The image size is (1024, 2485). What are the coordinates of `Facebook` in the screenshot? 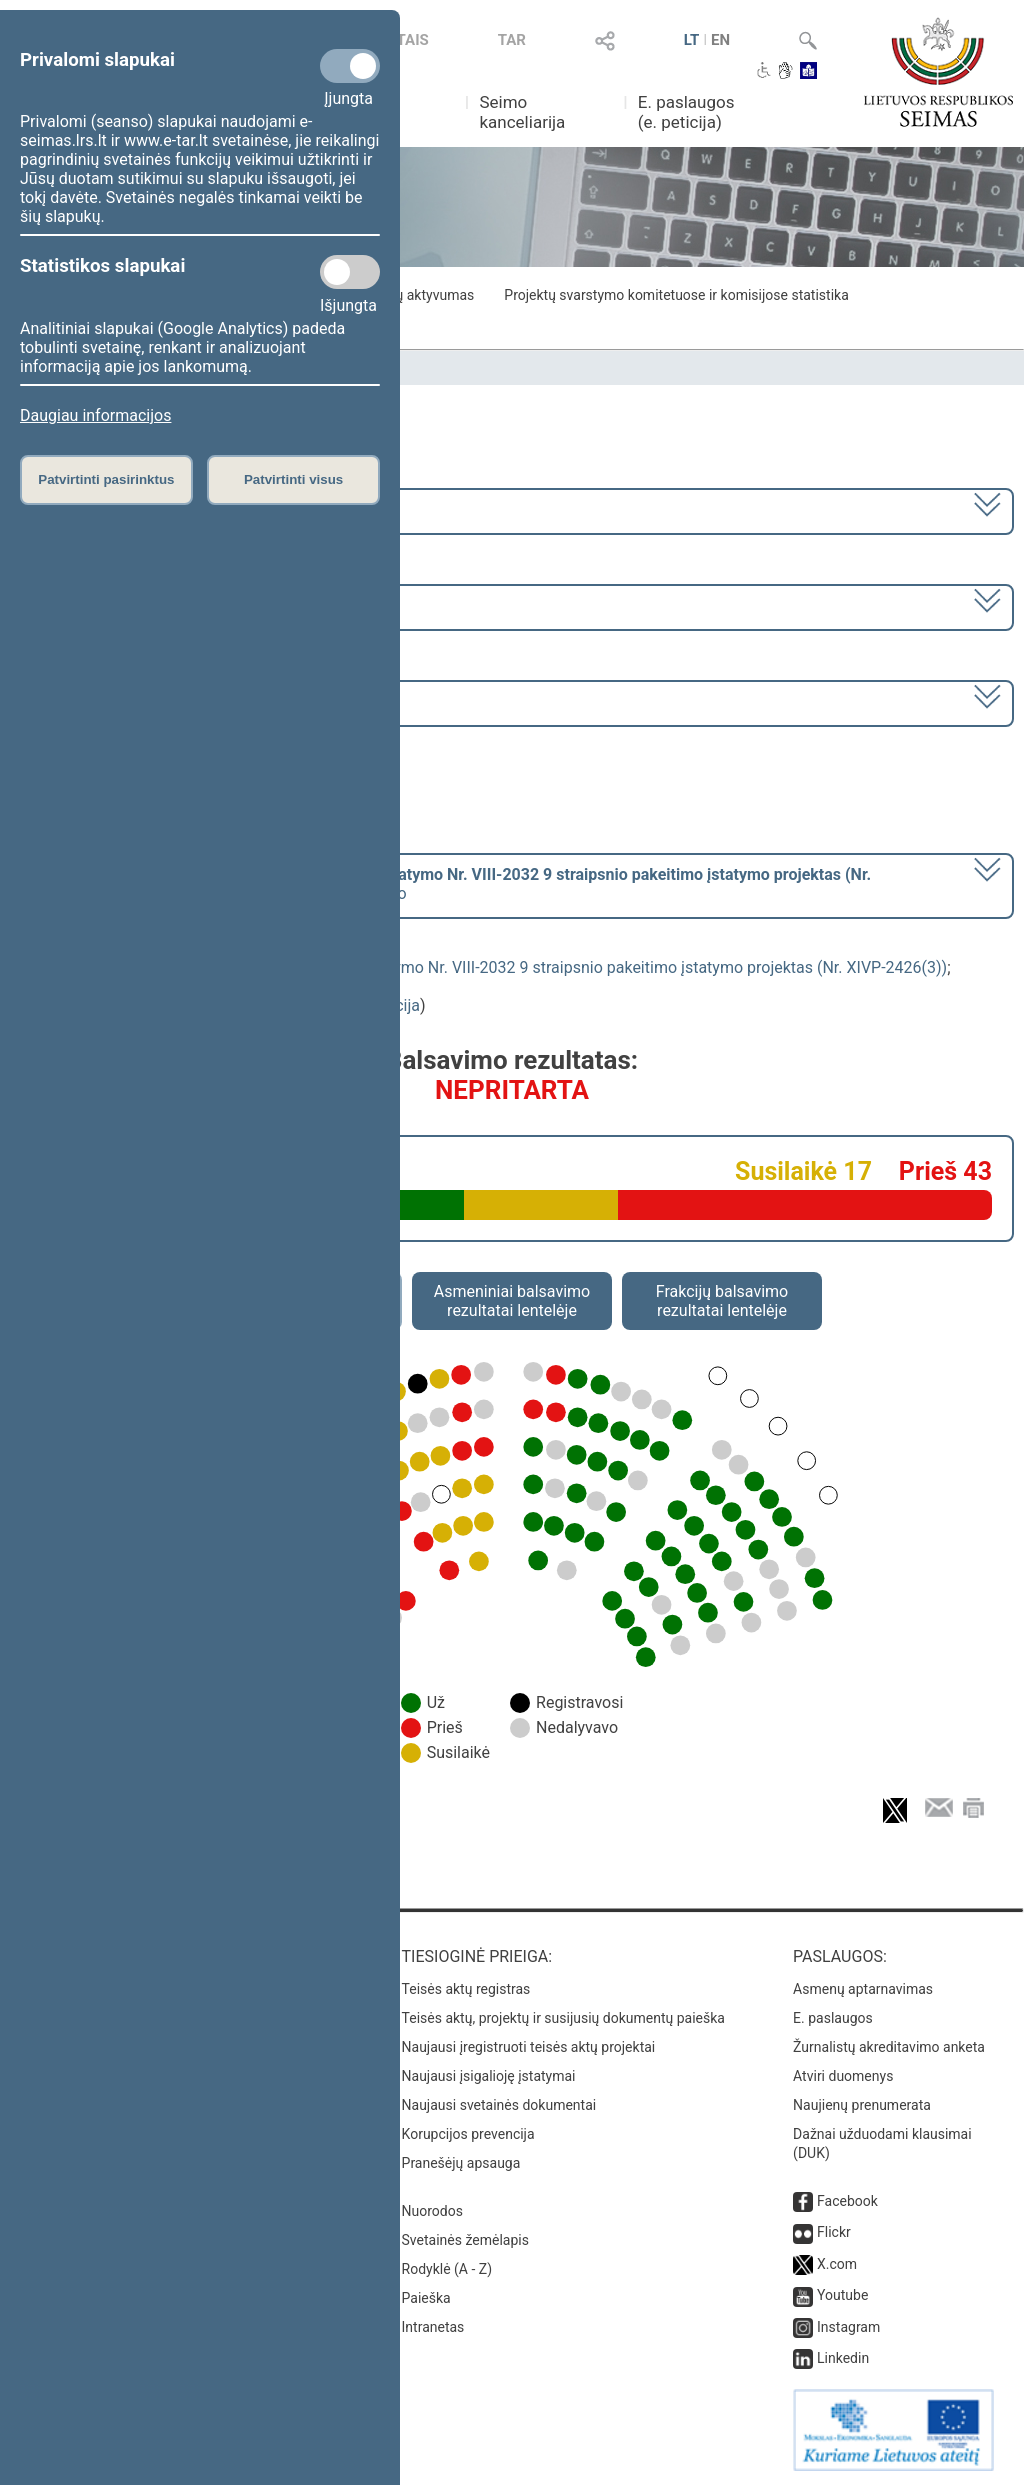 It's located at (847, 2201).